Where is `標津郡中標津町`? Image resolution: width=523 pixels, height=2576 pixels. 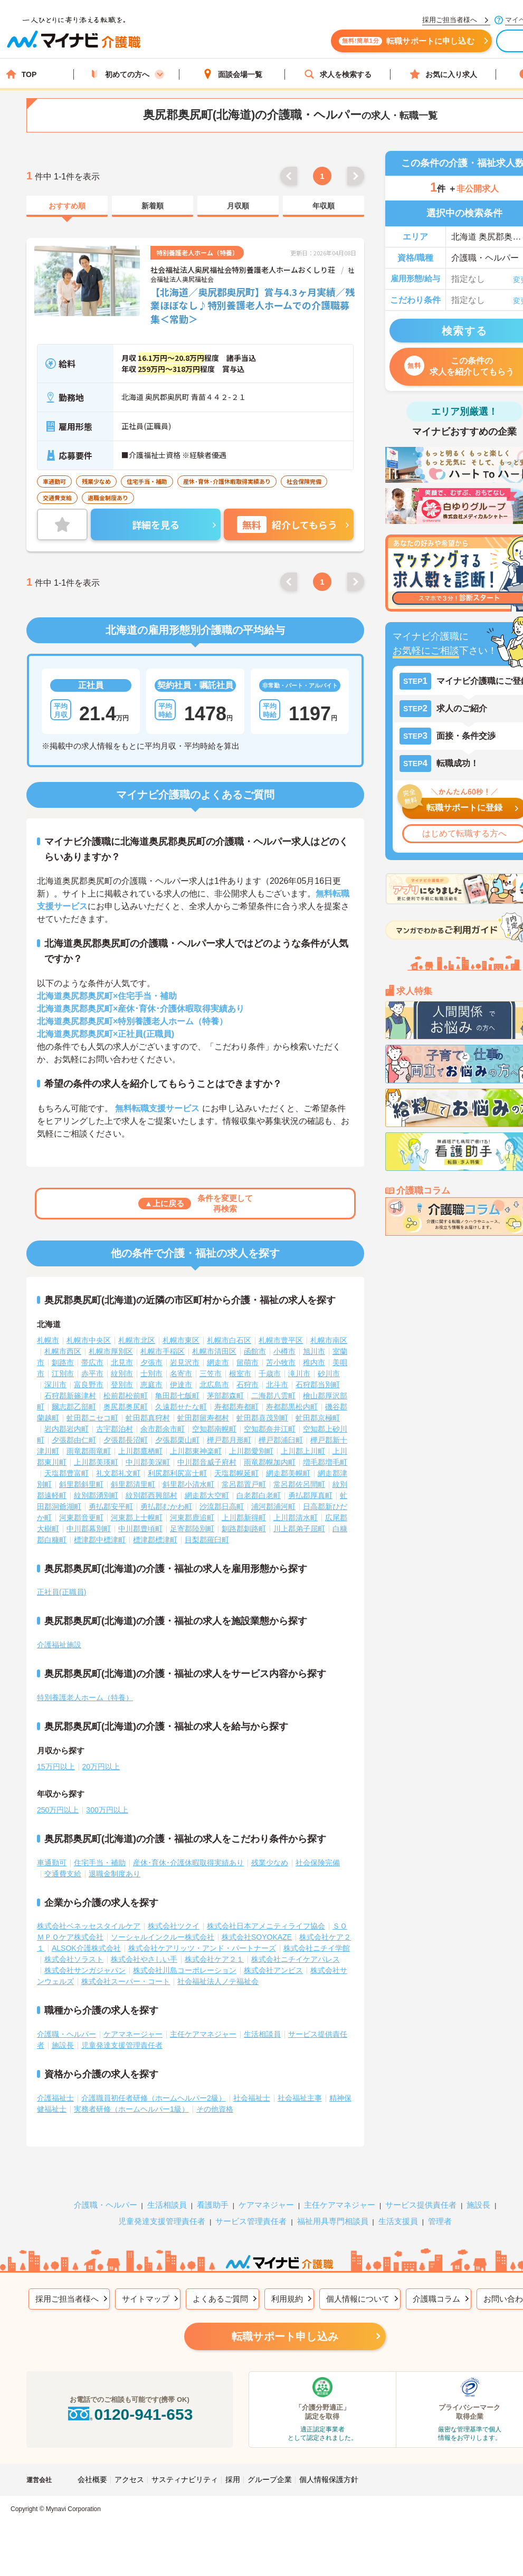 標津郡中標津町 is located at coordinates (100, 1539).